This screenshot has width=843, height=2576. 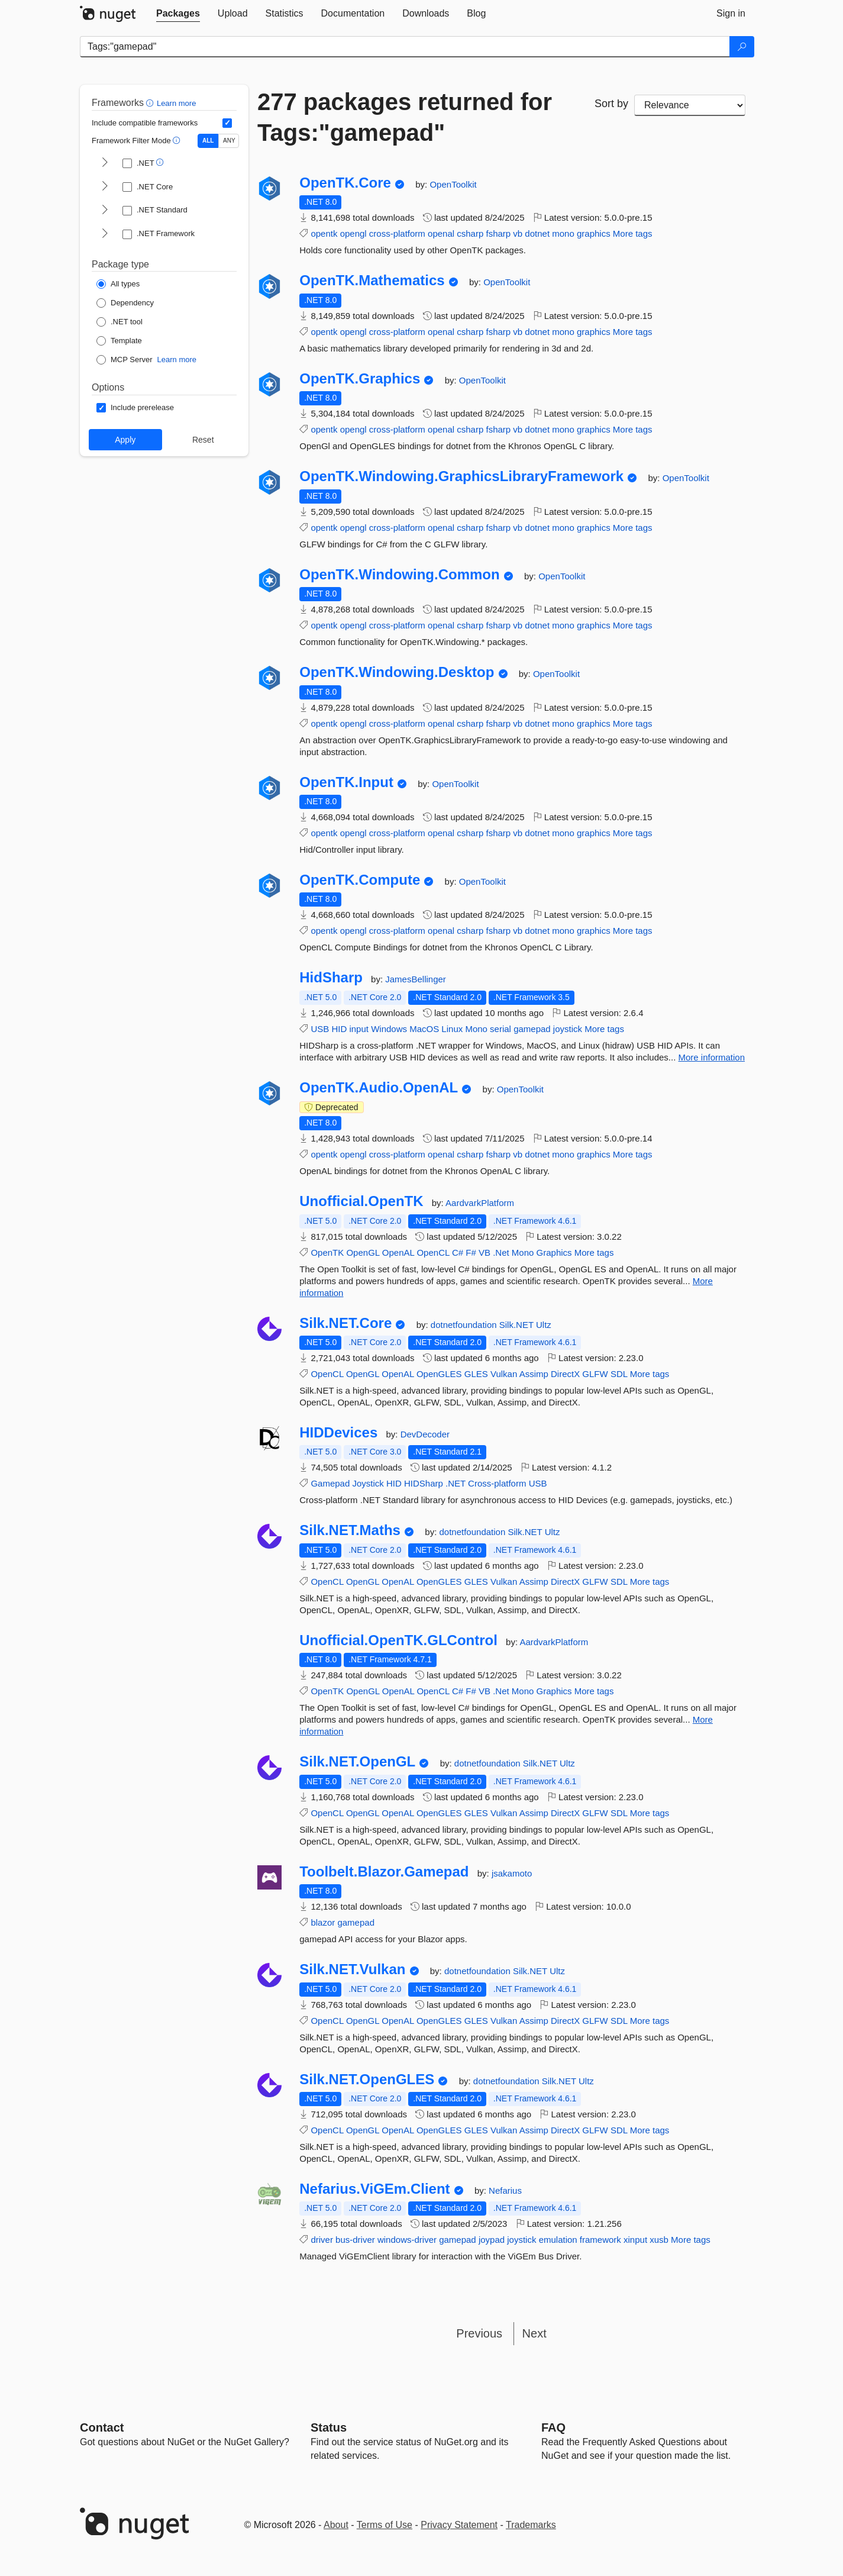 What do you see at coordinates (461, 476) in the screenshot?
I see `OpenTK.Windowing.GraphicsLibraryFramework` at bounding box center [461, 476].